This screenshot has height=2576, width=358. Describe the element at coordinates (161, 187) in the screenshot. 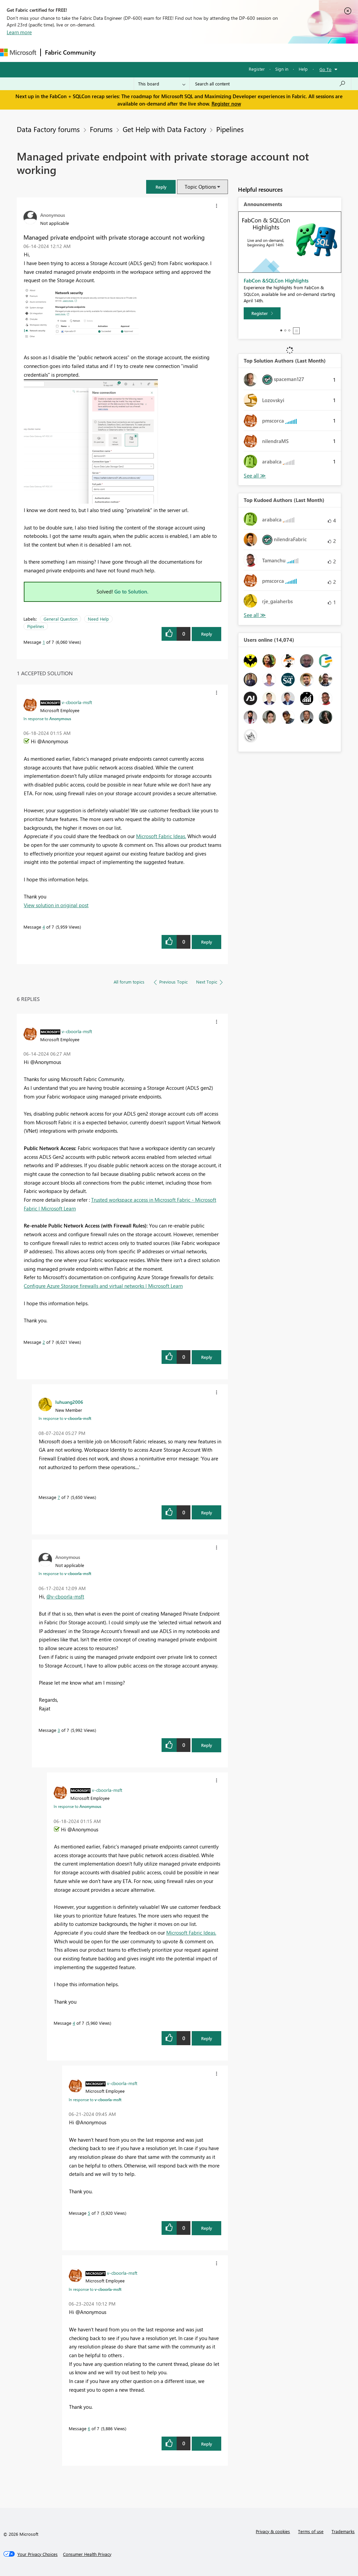

I see `[button]` at that location.